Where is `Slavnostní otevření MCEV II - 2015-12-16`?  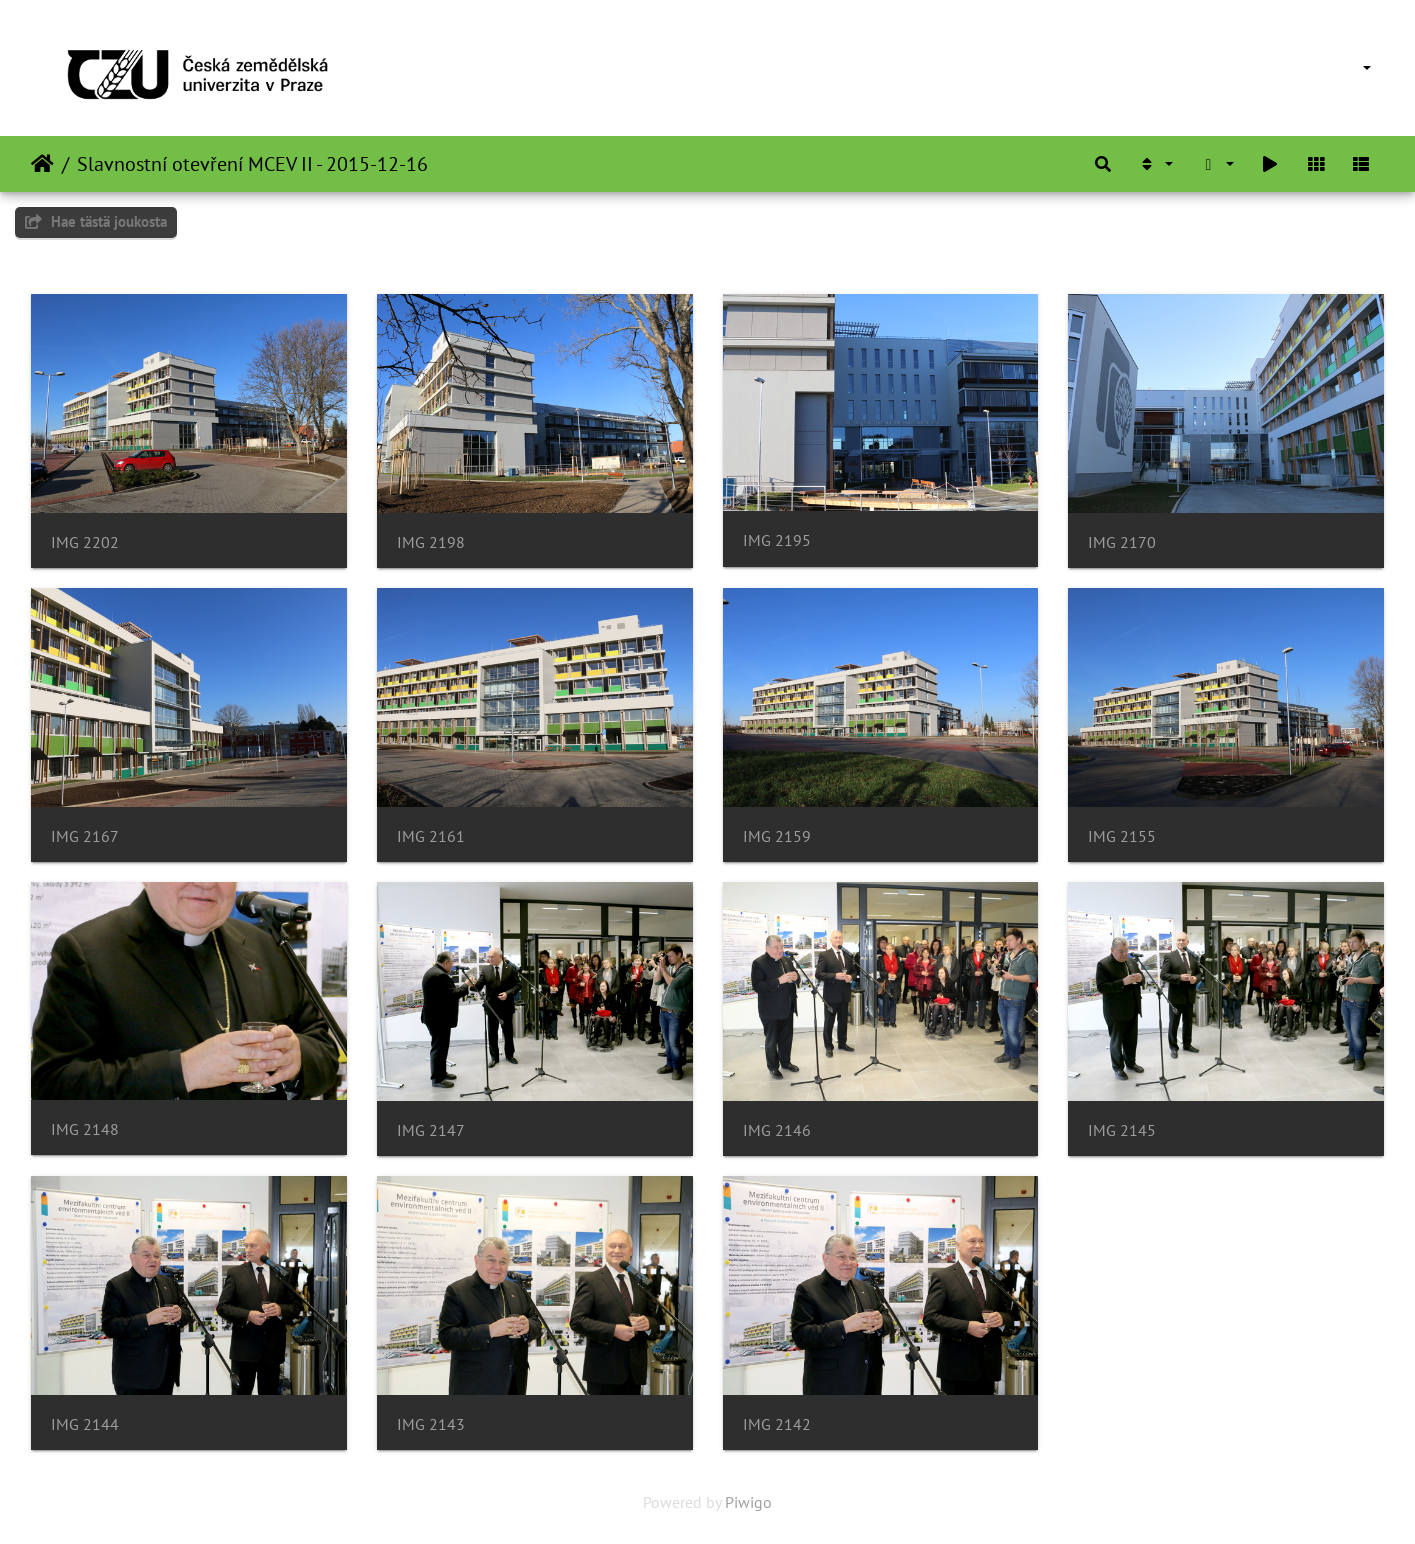
Slavnostní otevření MCEV II - 2015-12-16 is located at coordinates (252, 164).